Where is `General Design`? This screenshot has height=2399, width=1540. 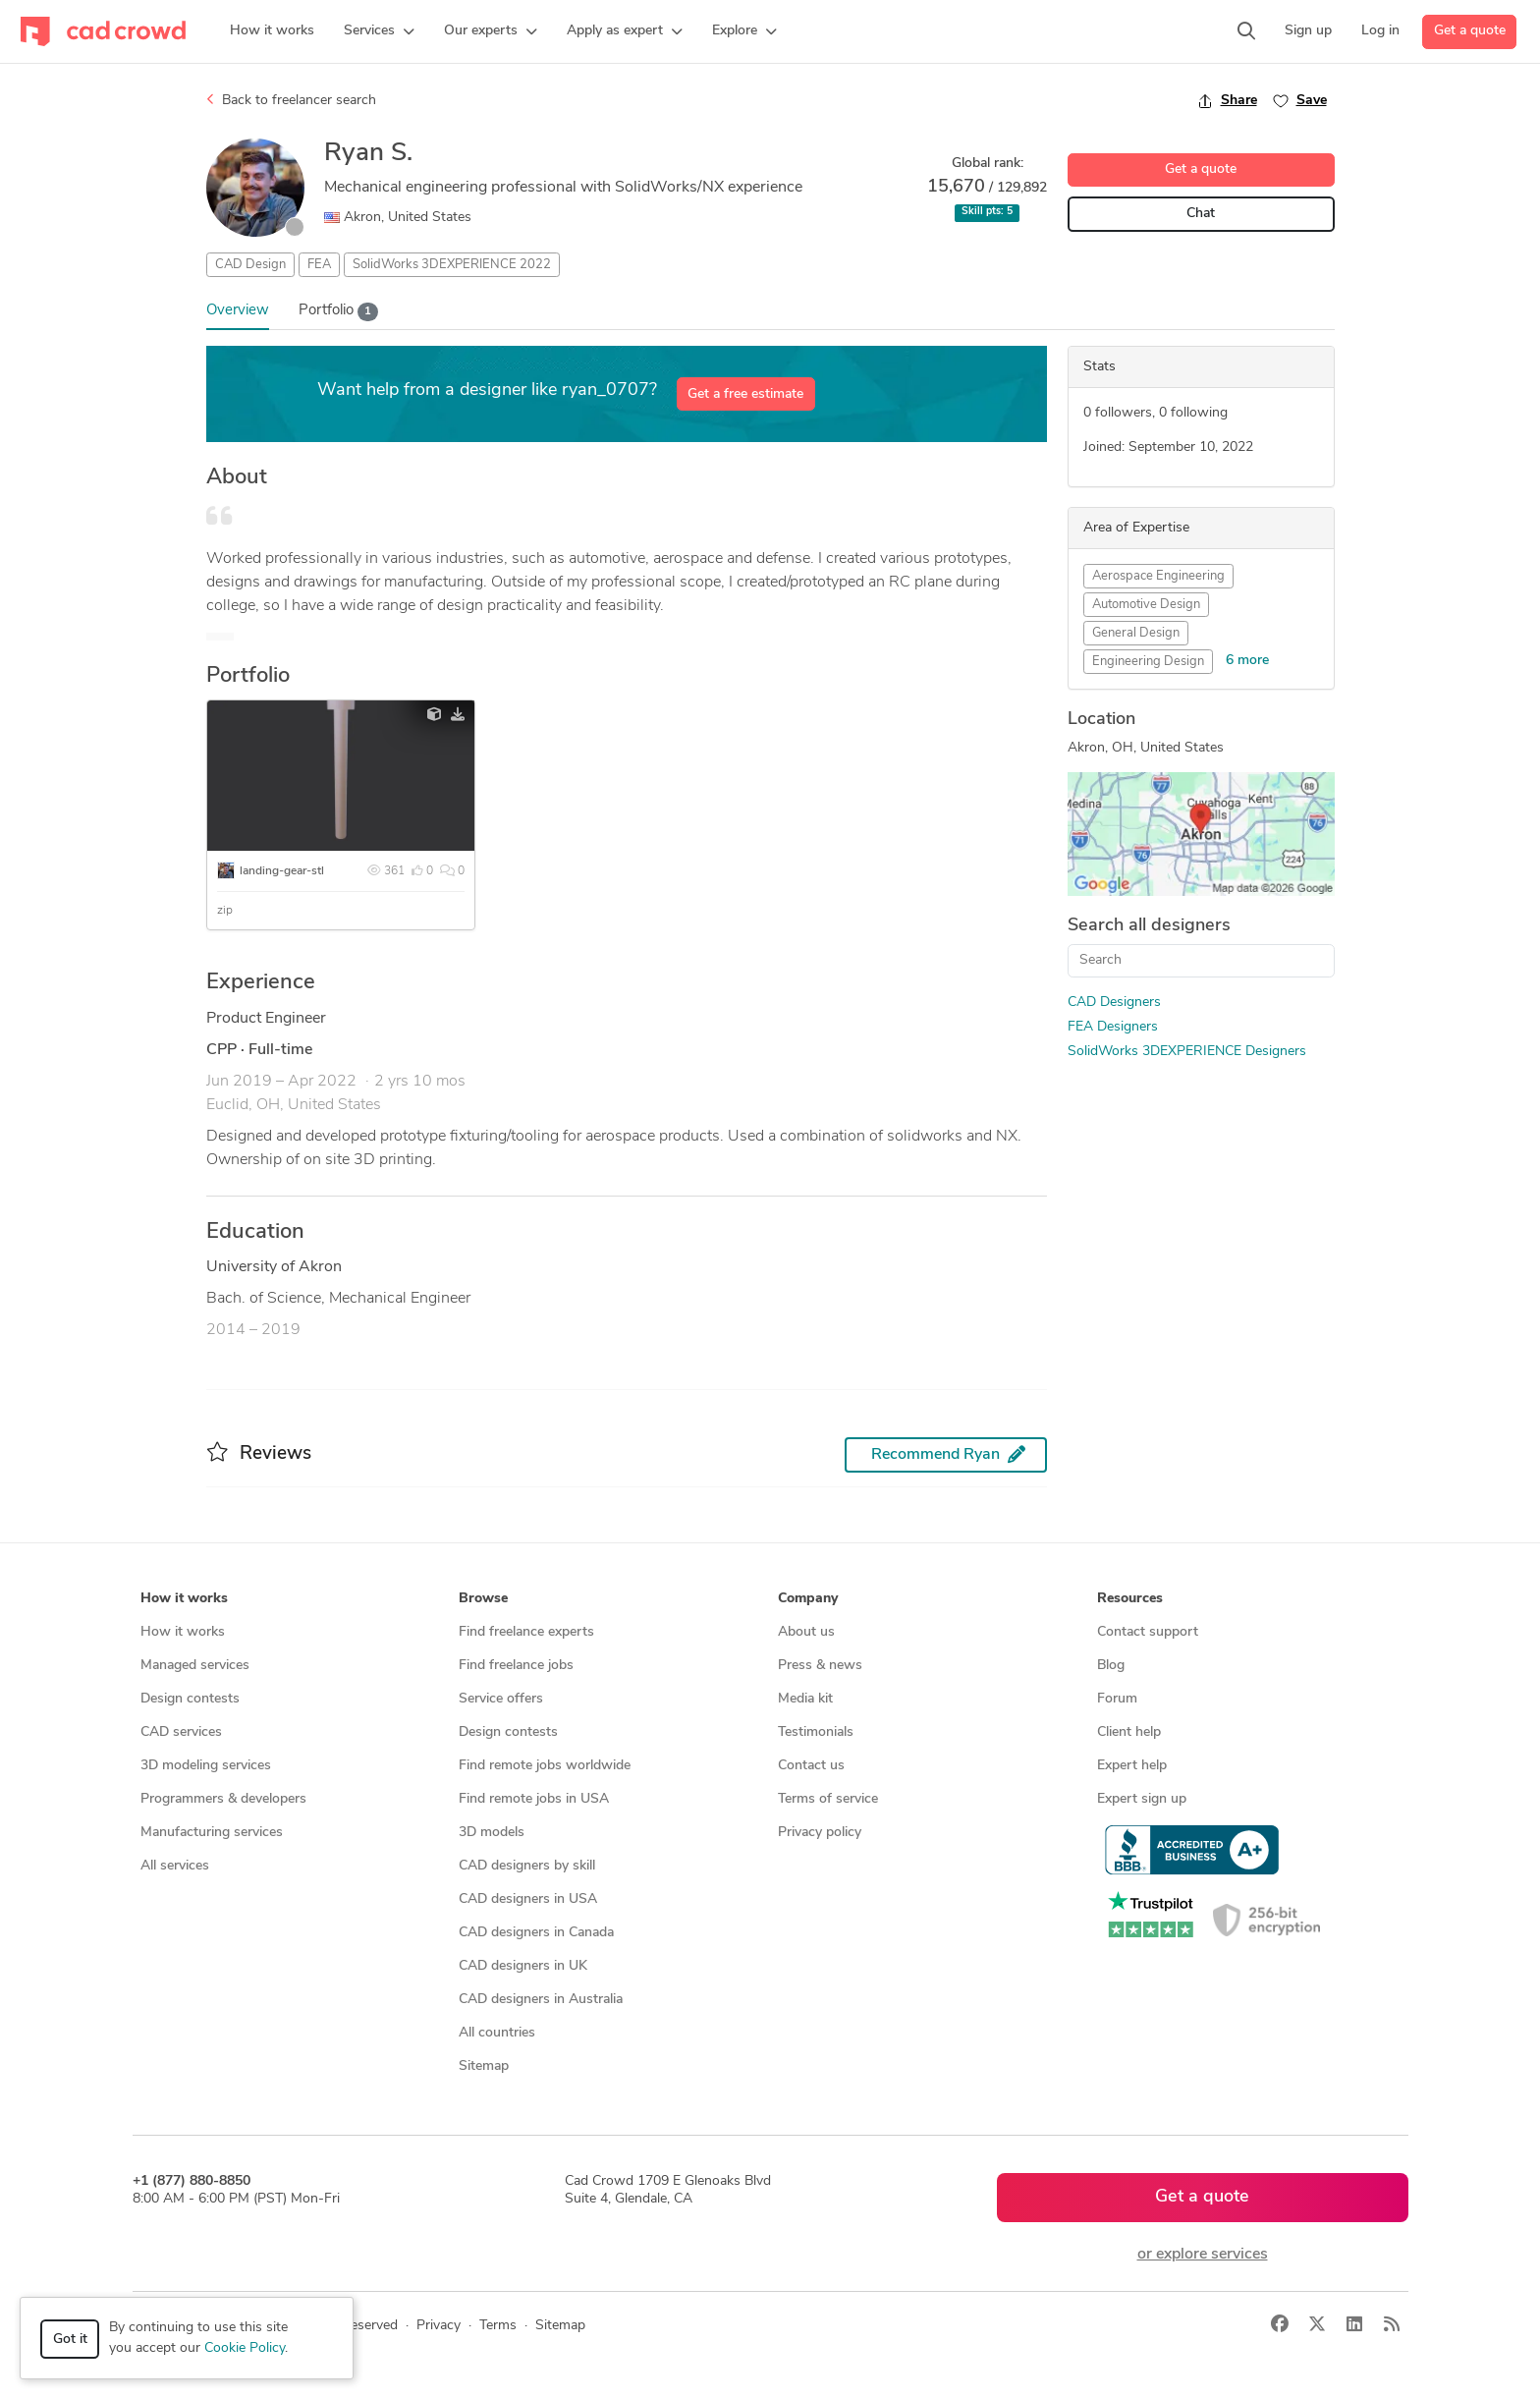
General Design is located at coordinates (1136, 633).